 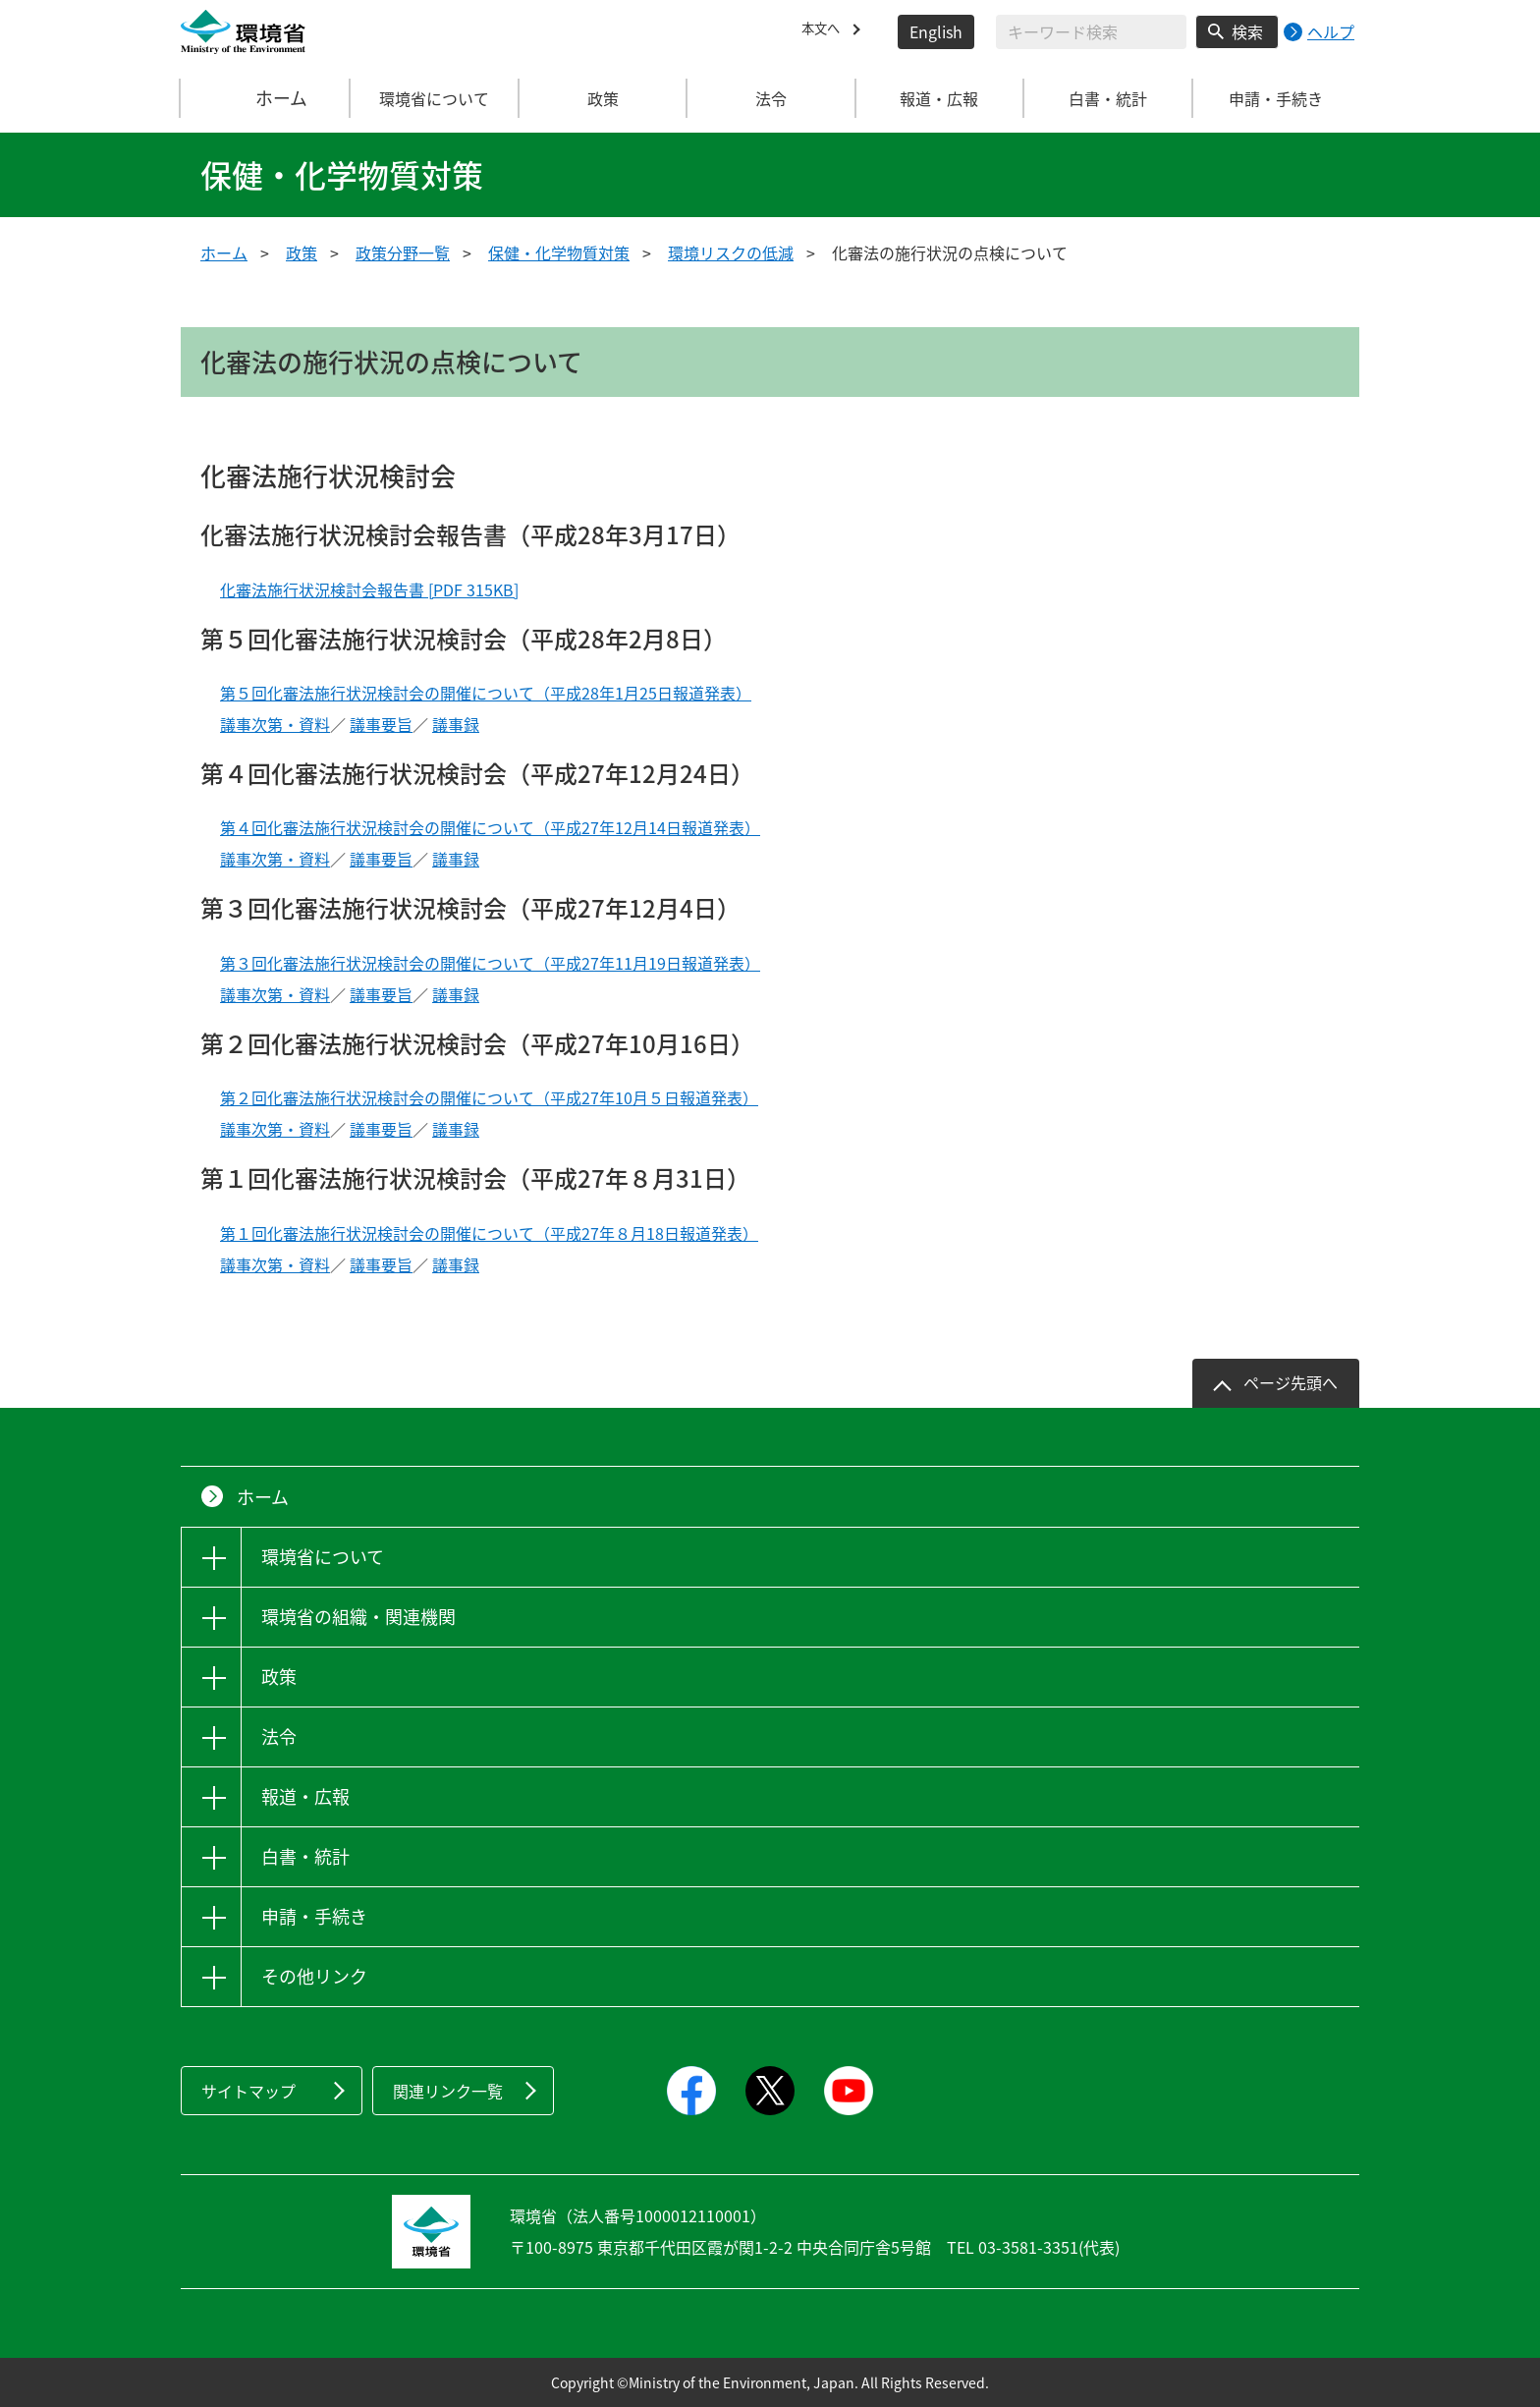 What do you see at coordinates (731, 252) in the screenshot?
I see `環境リスクの低減` at bounding box center [731, 252].